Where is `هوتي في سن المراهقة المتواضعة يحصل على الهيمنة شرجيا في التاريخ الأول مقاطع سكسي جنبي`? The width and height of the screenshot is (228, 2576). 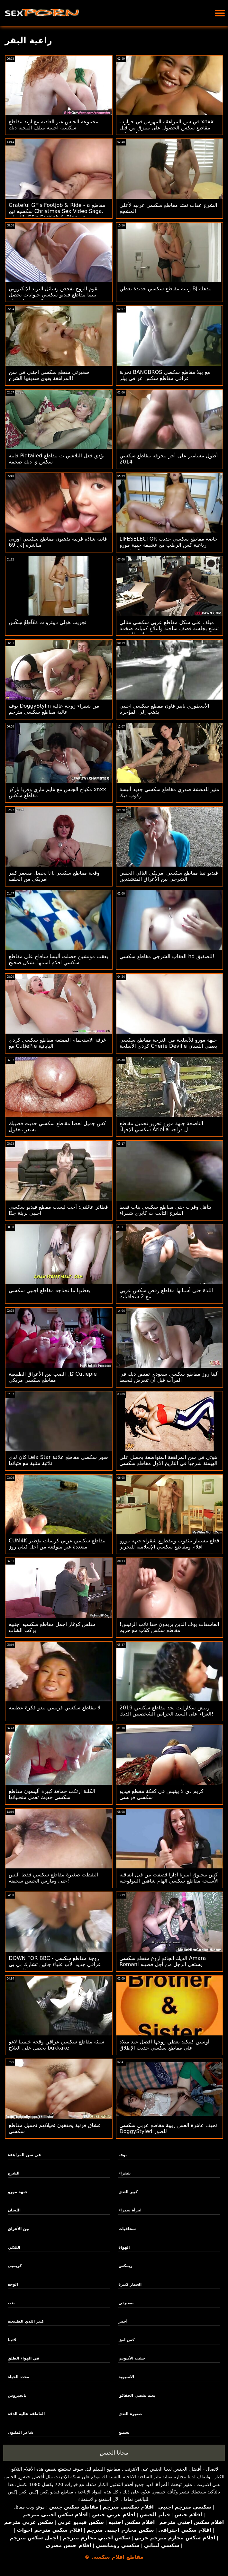 هوتي في سن المراهقة المتواضعة يحصل على الهيمنة شرجيا في التاريخ الأول مقاطع سكسي جنبي is located at coordinates (169, 1463).